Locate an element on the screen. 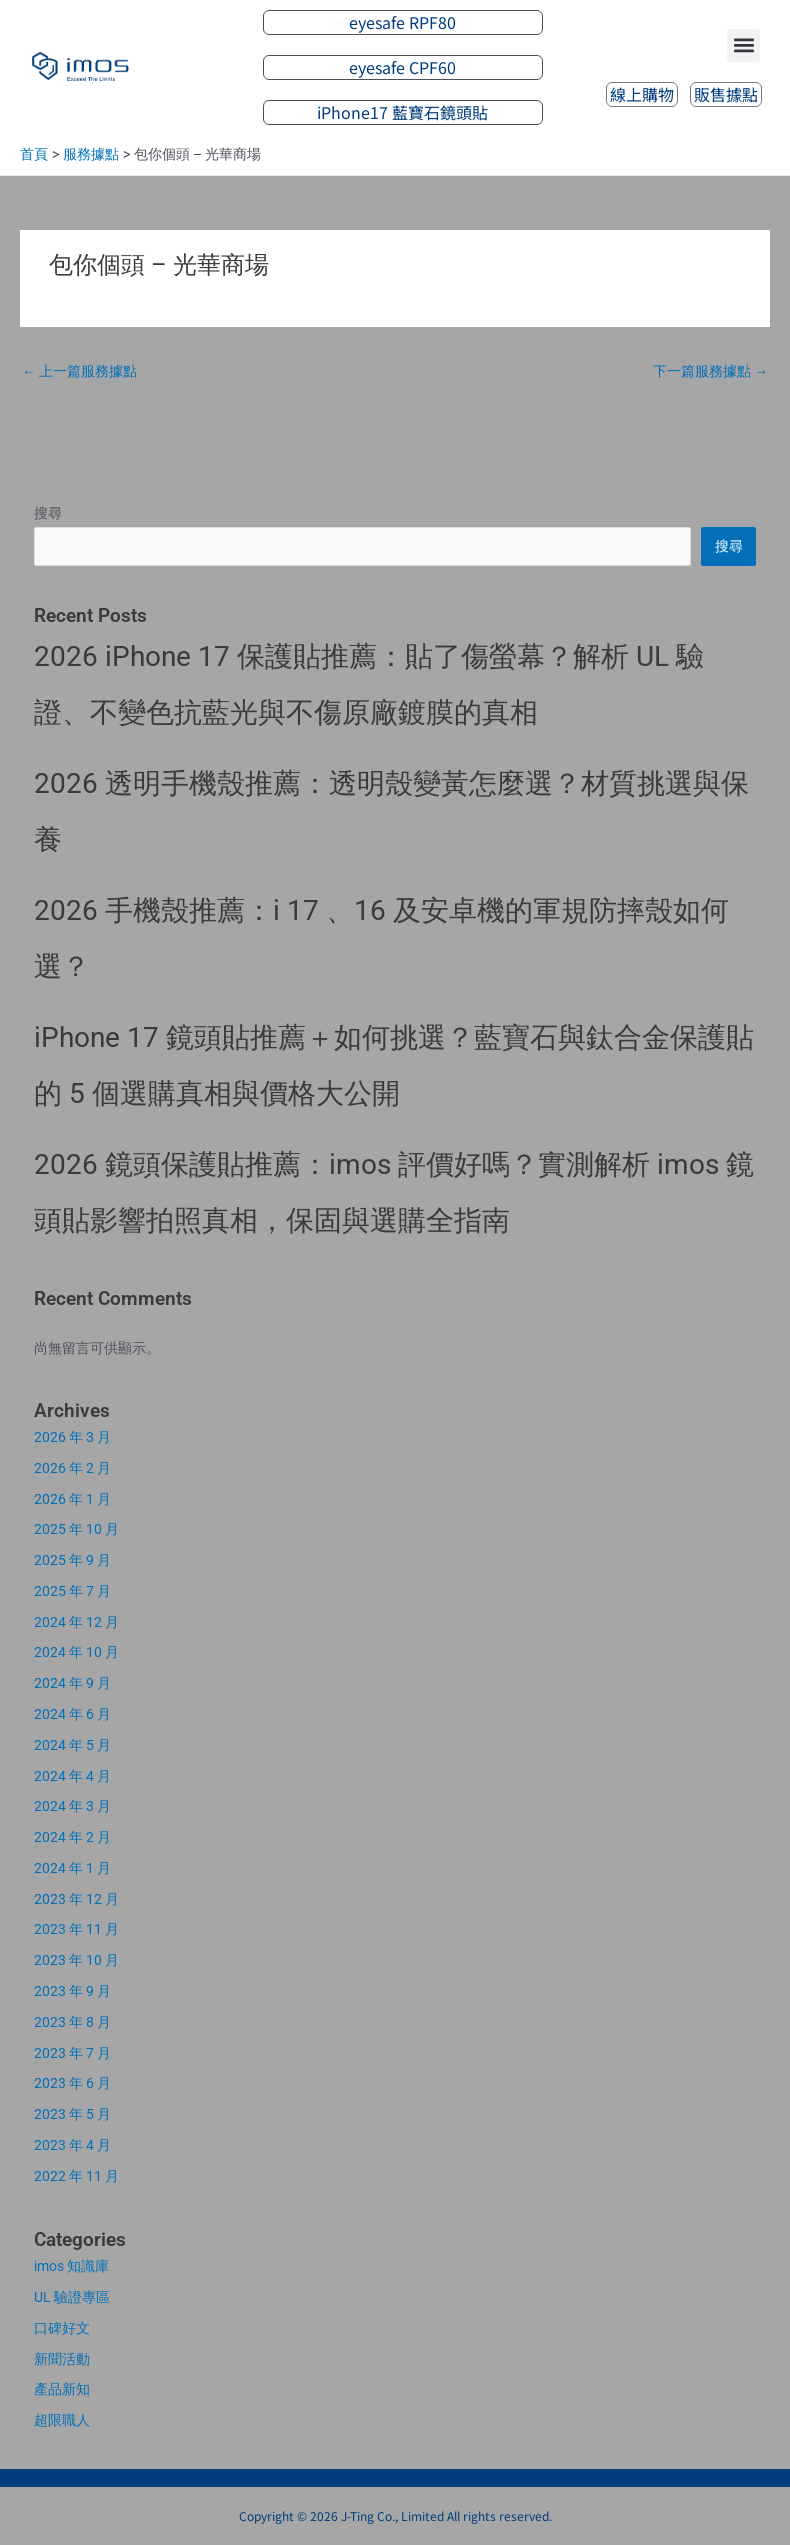  2022 年 11 月 is located at coordinates (76, 2176).